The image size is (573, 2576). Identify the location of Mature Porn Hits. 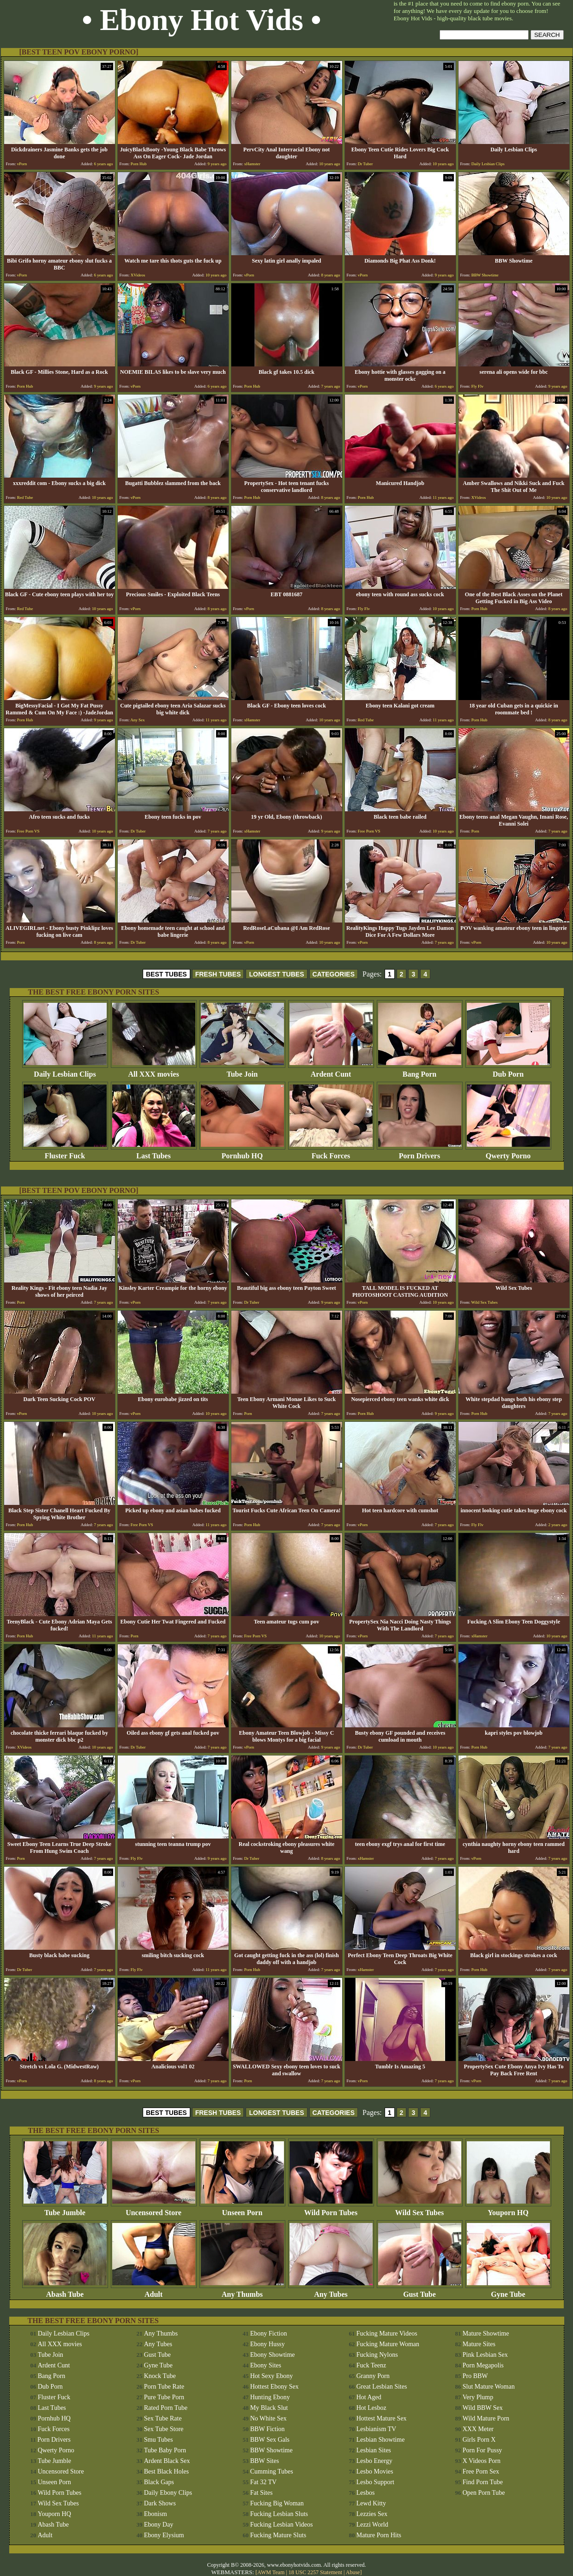
(378, 2535).